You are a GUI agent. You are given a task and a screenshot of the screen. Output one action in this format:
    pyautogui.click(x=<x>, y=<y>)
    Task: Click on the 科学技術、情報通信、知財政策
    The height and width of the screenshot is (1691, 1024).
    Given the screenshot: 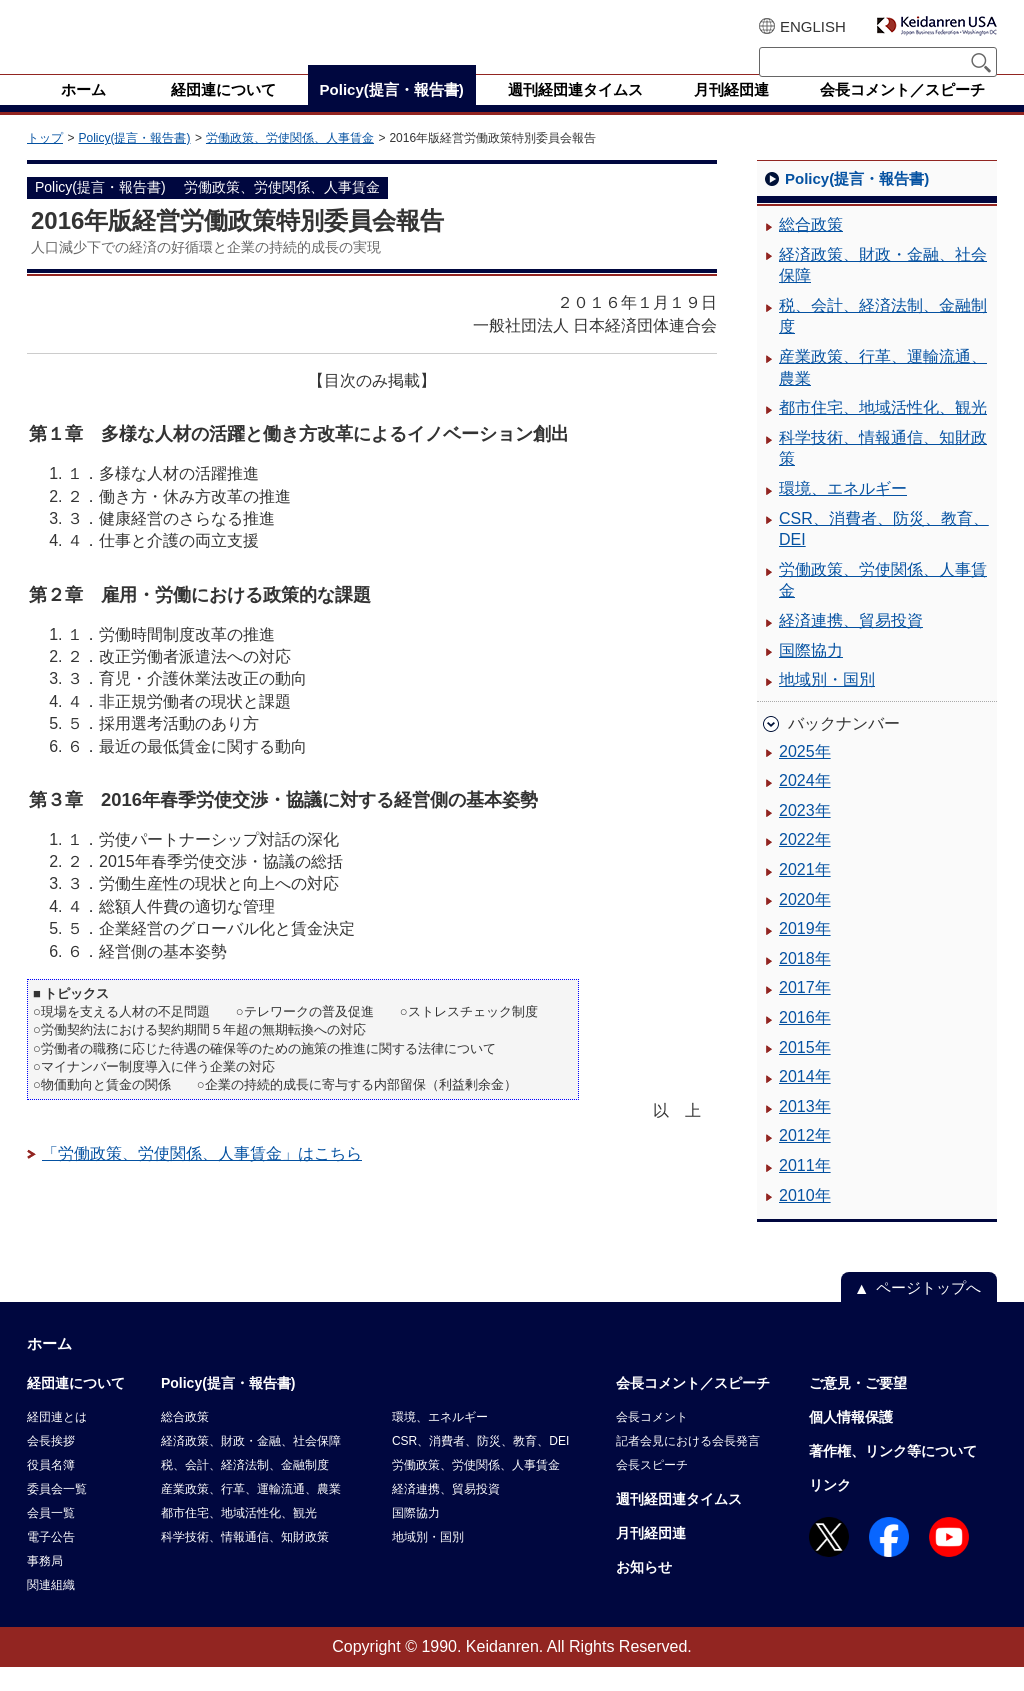 What is the action you would take?
    pyautogui.click(x=883, y=472)
    